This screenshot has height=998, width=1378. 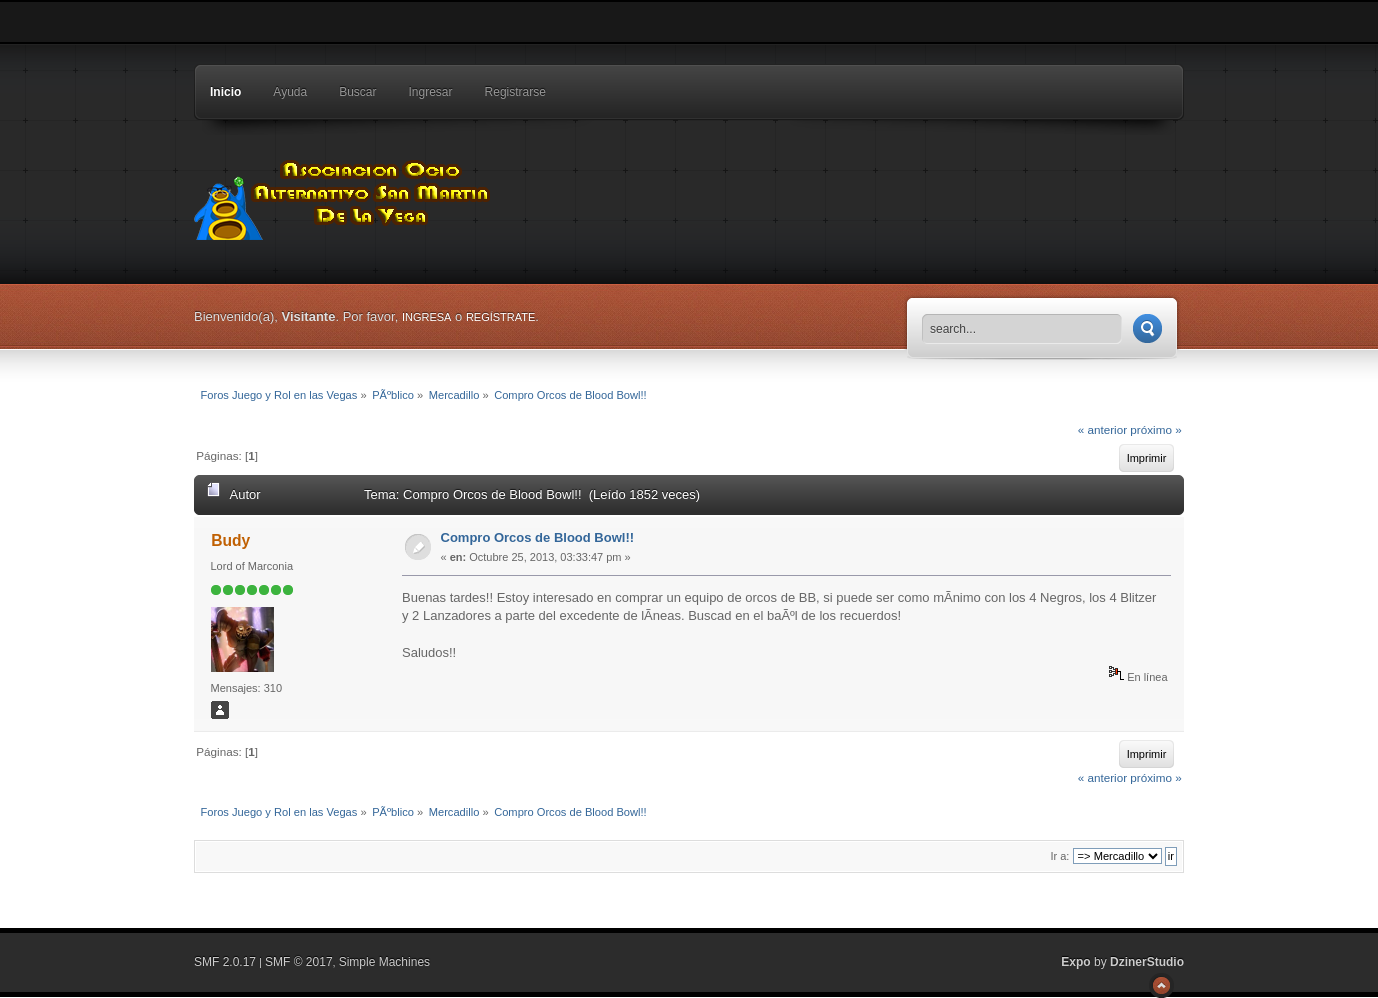 I want to click on SMF 2.0.17, so click(x=225, y=962).